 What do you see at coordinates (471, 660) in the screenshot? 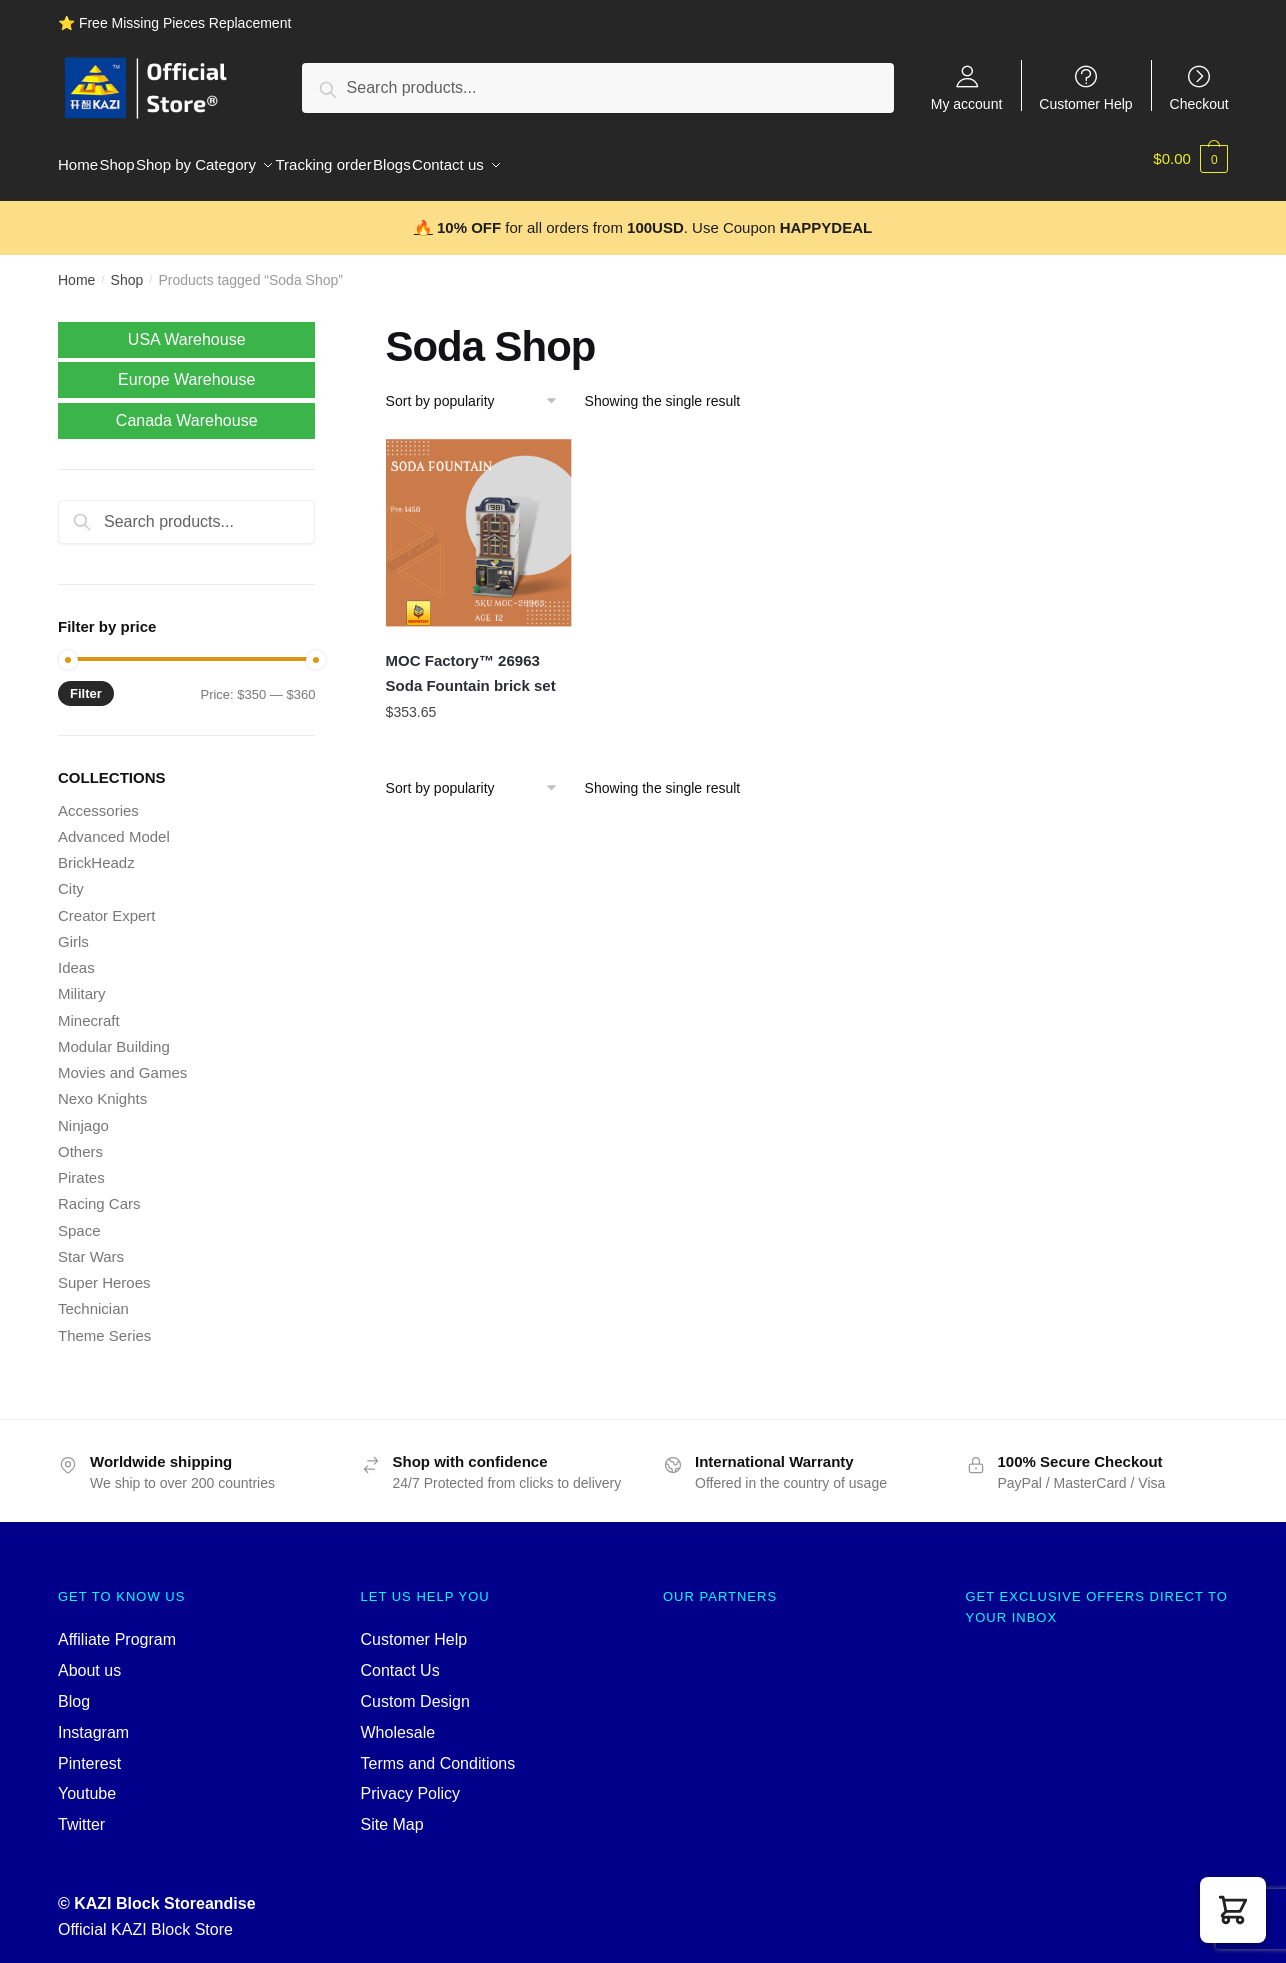
I see `MOC Factory™ 26963 Soda Fountain brick set` at bounding box center [471, 660].